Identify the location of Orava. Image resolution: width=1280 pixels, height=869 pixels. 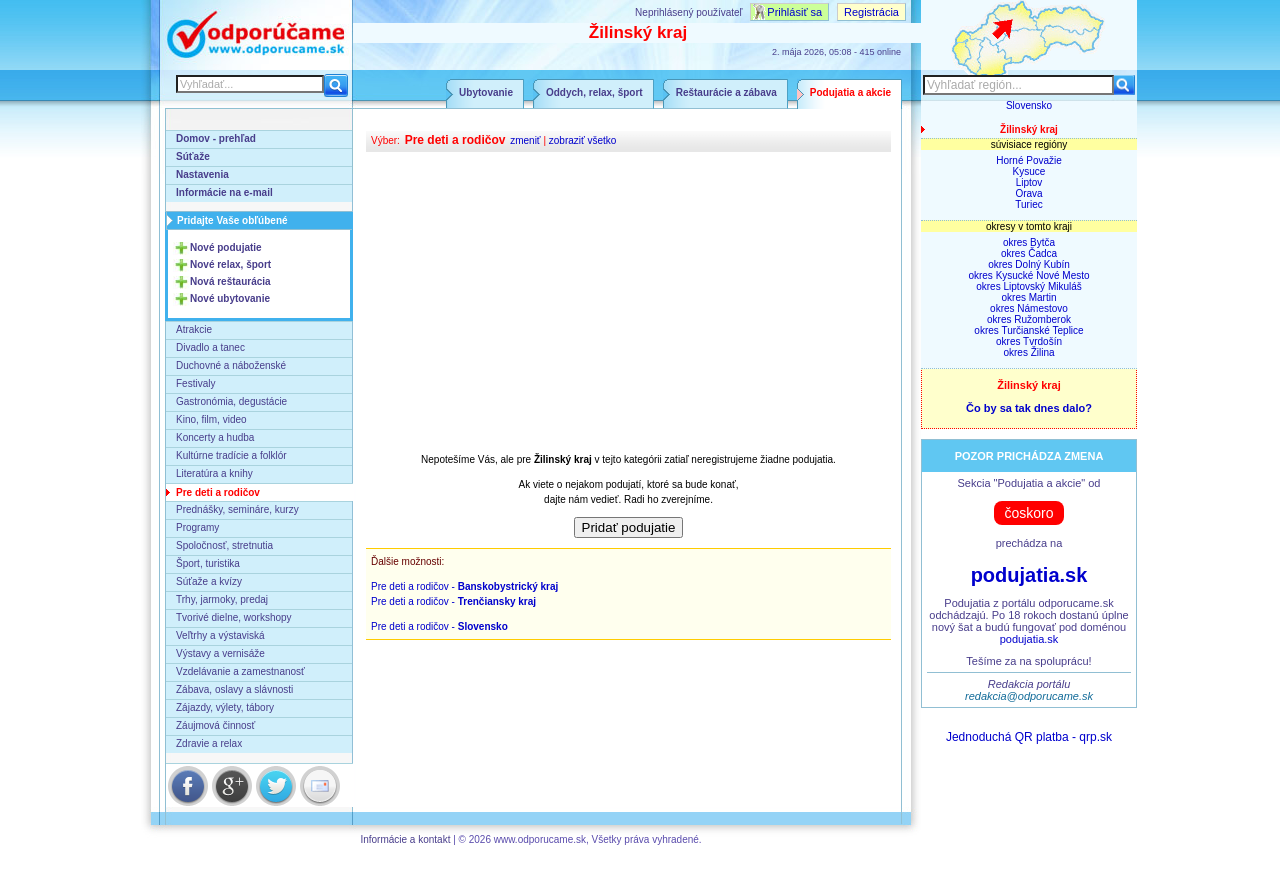
(1028, 193).